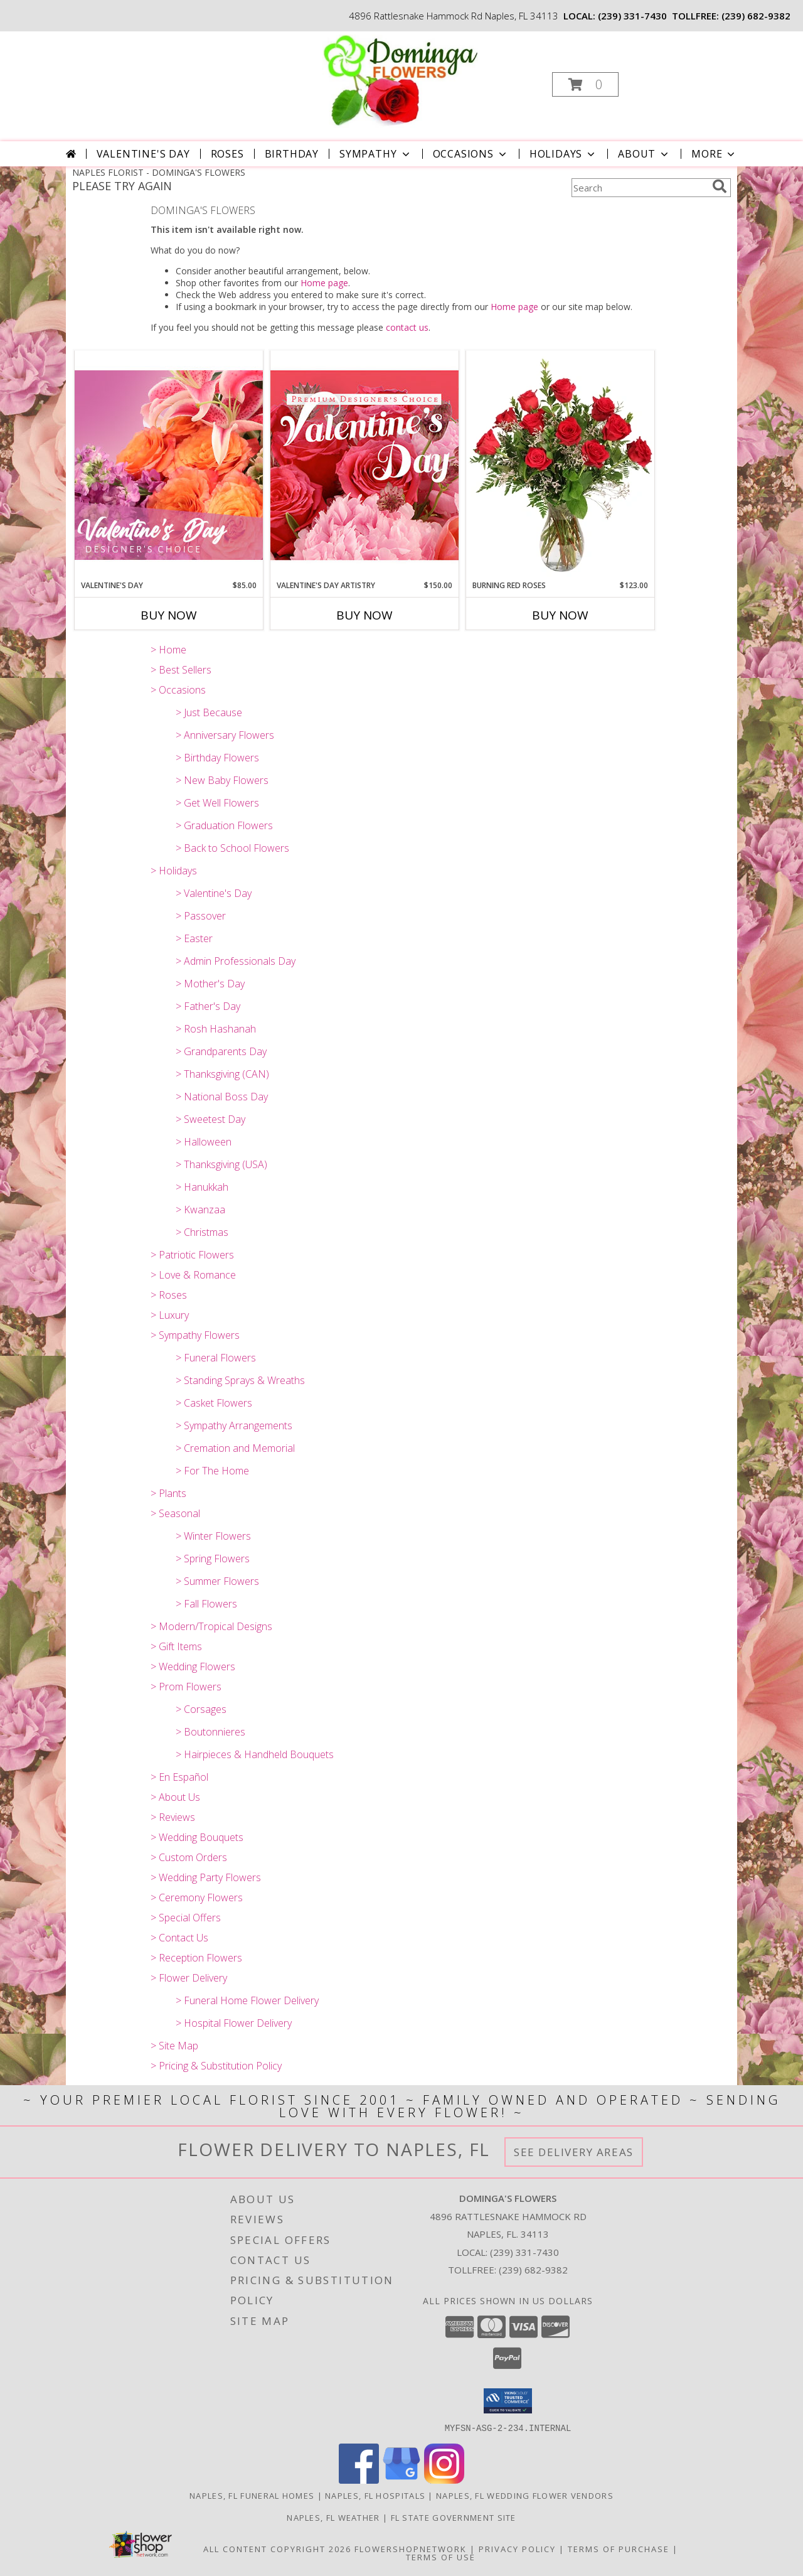  What do you see at coordinates (235, 1448) in the screenshot?
I see `> Cremation and Memorial` at bounding box center [235, 1448].